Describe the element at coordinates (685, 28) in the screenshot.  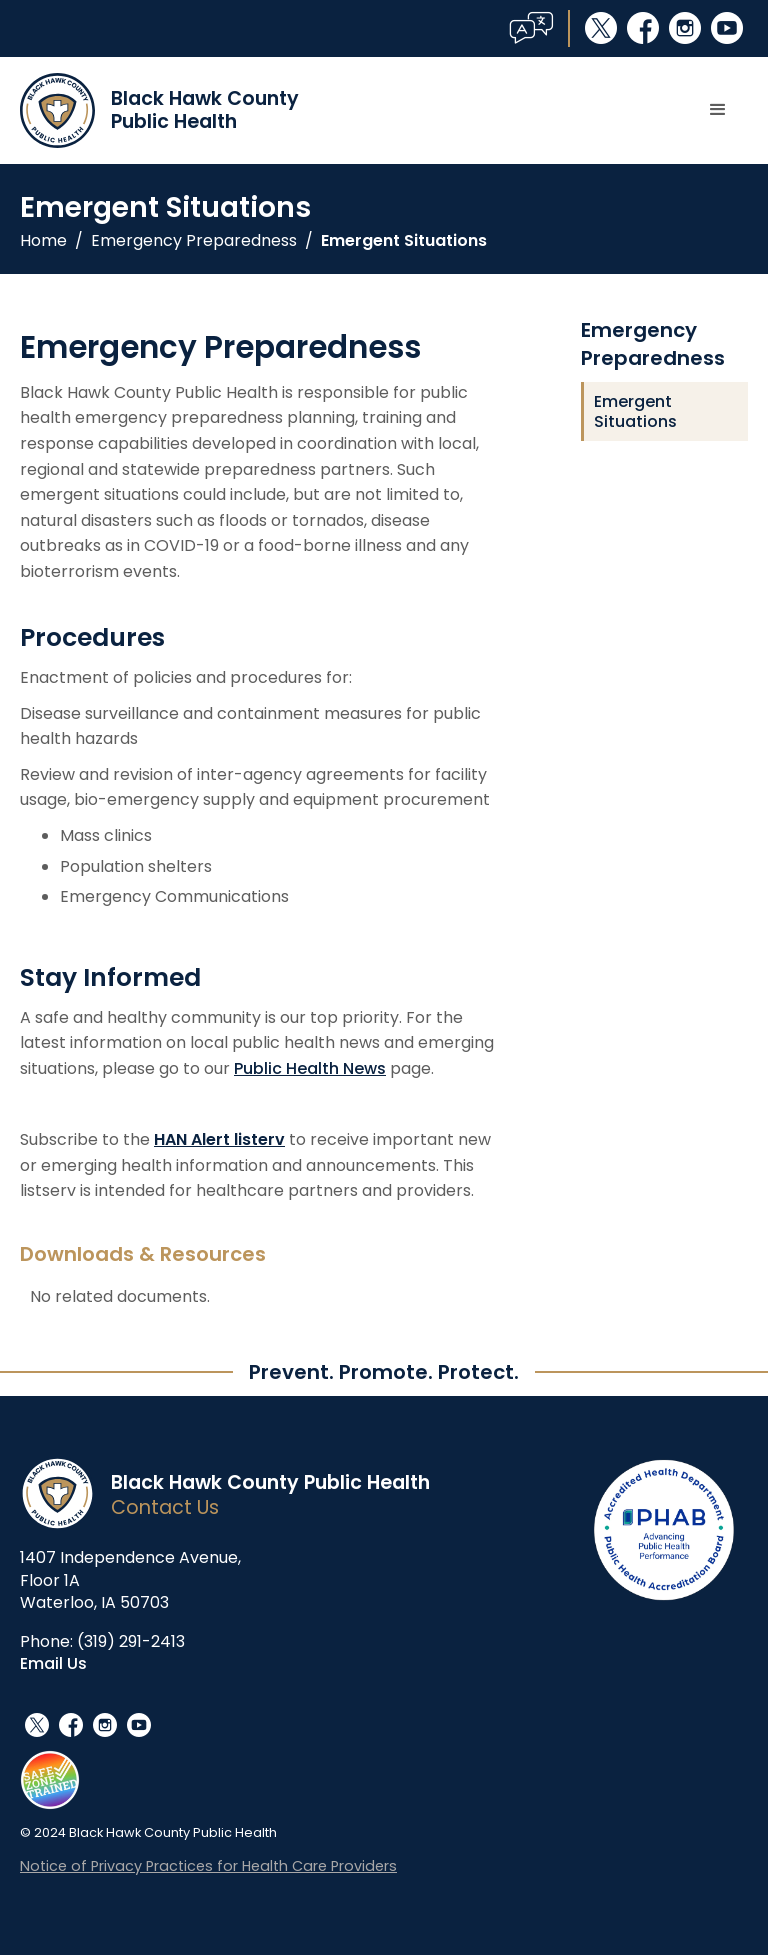
I see `instagram` at that location.